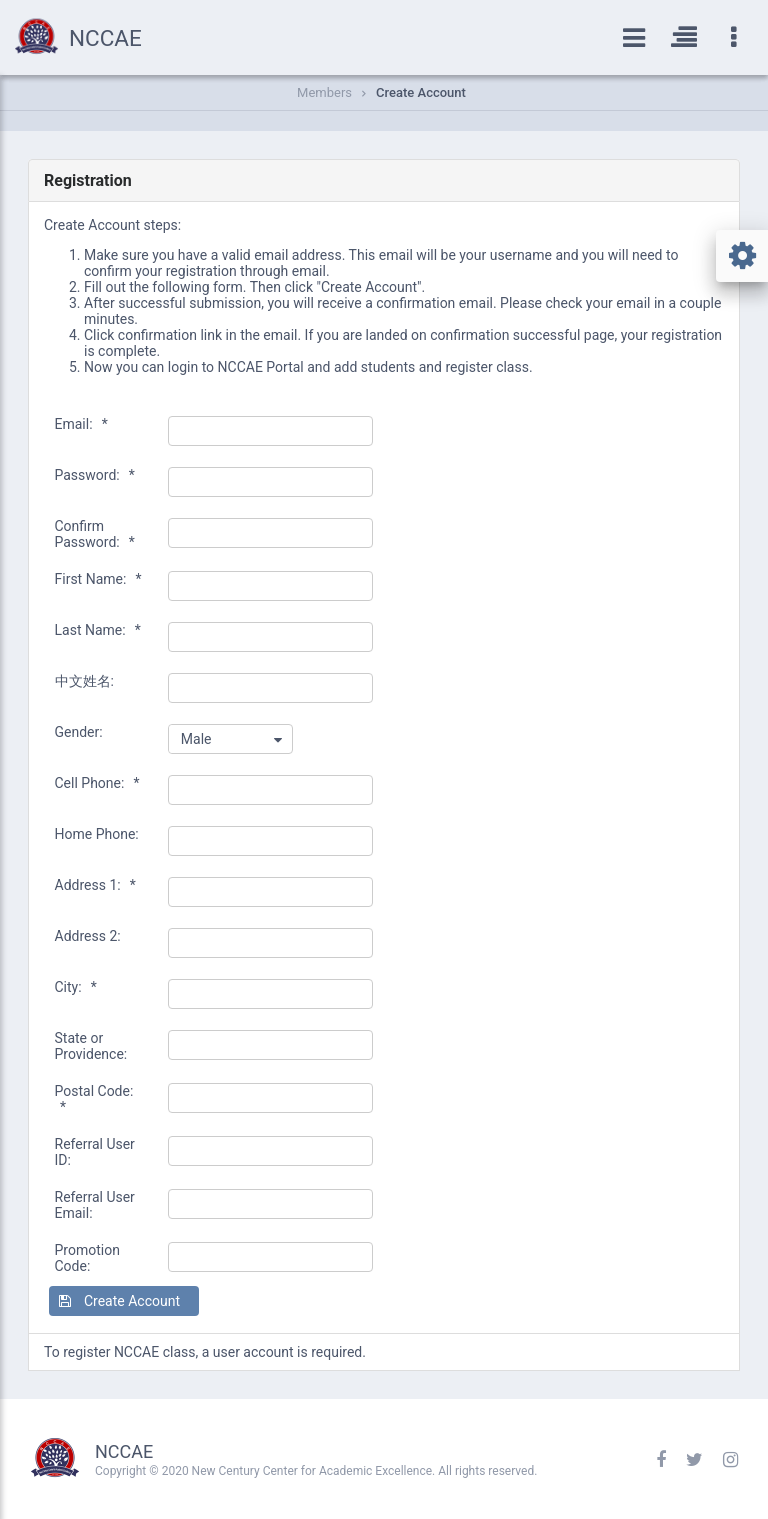 This screenshot has width=768, height=1519. What do you see at coordinates (87, 1258) in the screenshot?
I see `Promotion Code:` at bounding box center [87, 1258].